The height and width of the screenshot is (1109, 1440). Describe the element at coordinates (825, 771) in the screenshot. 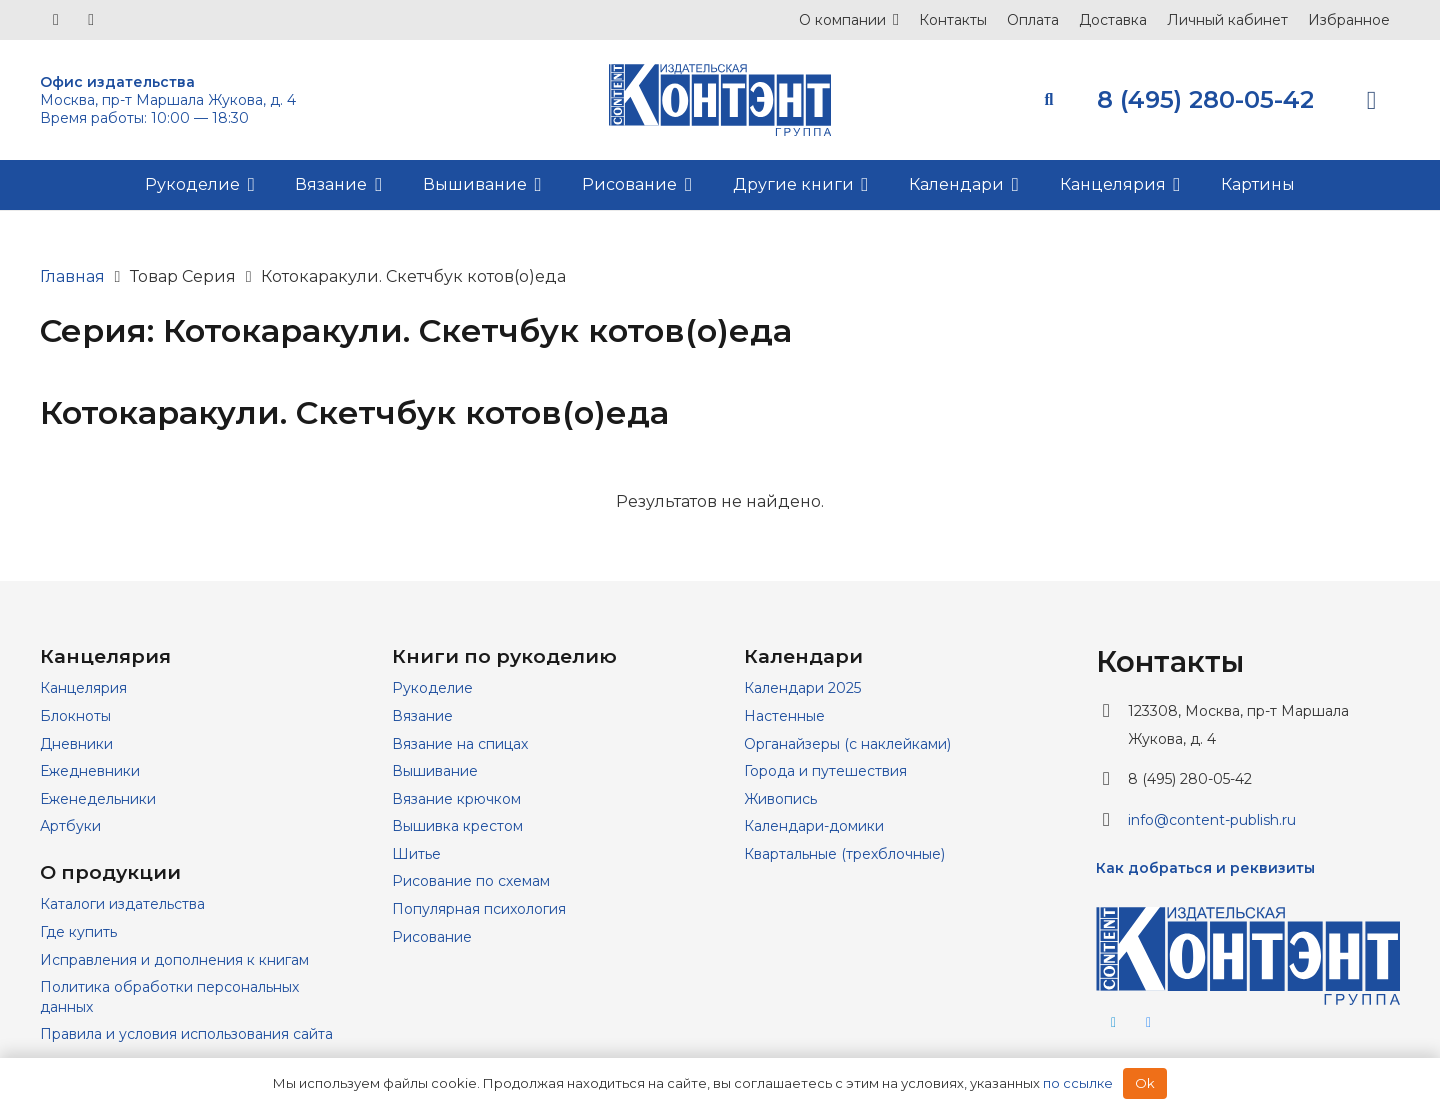

I see `Города и путешествия` at that location.